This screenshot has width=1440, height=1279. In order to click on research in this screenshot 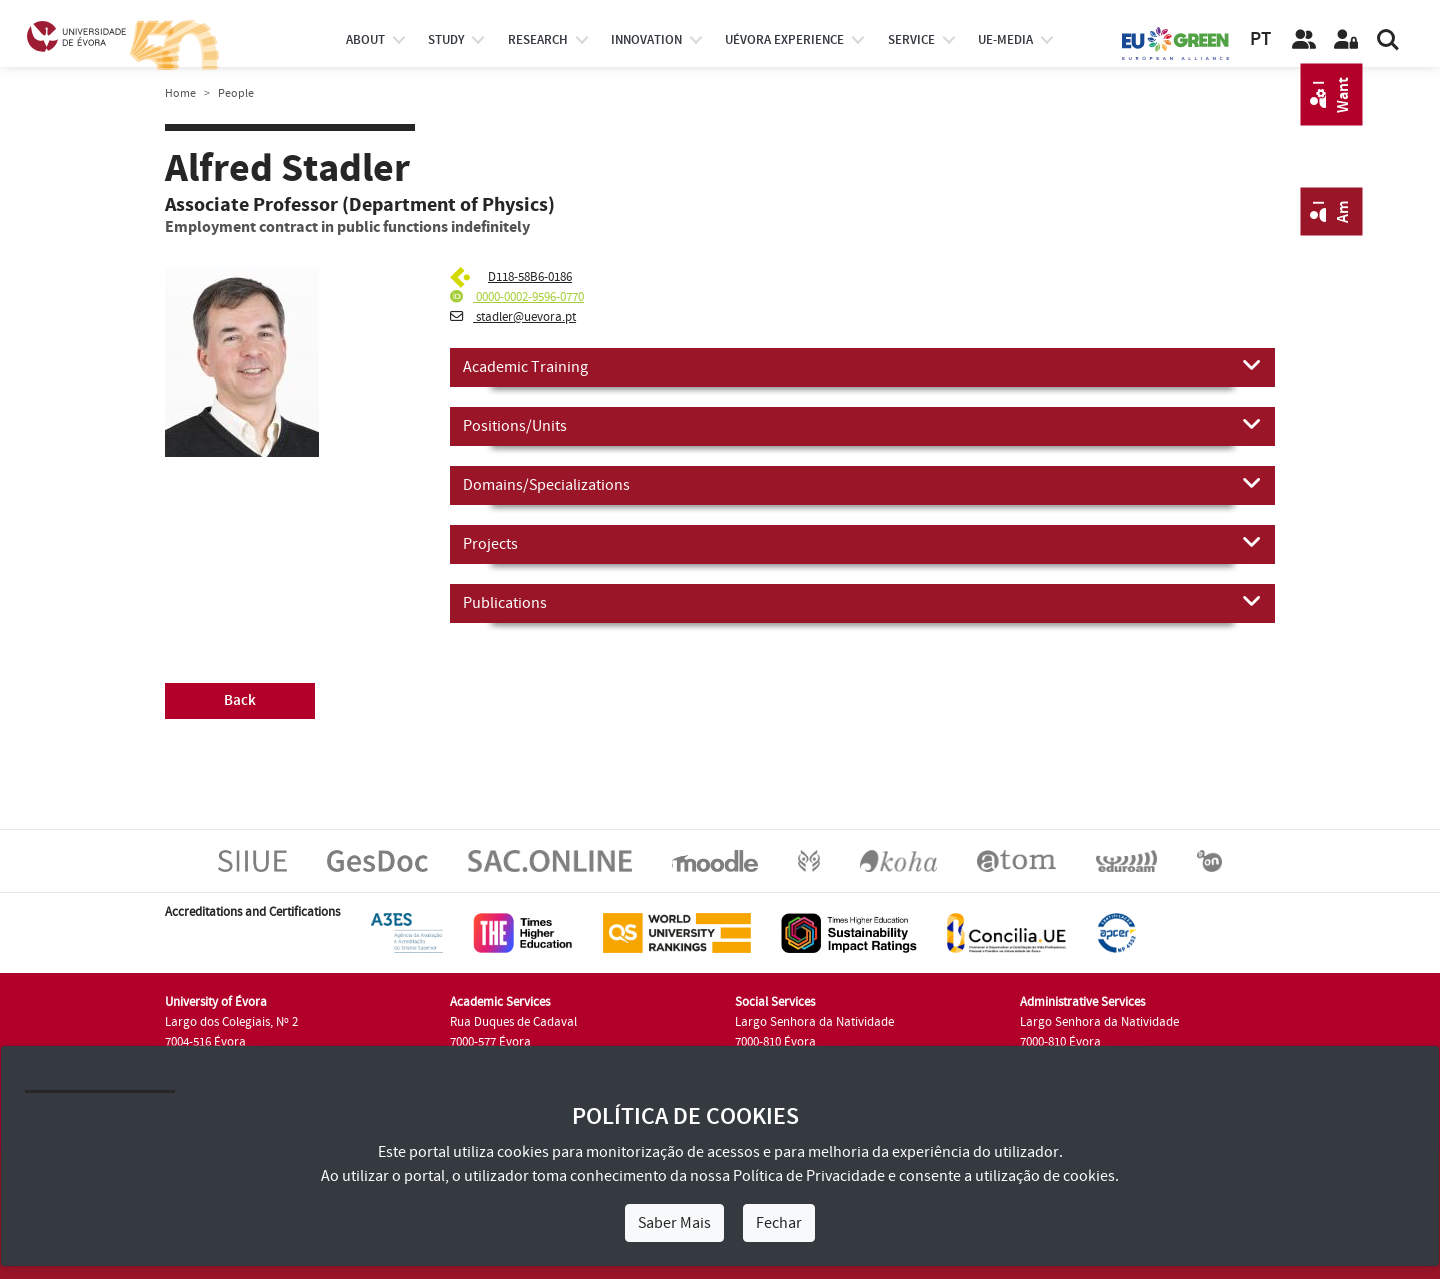, I will do `click(538, 40)`.